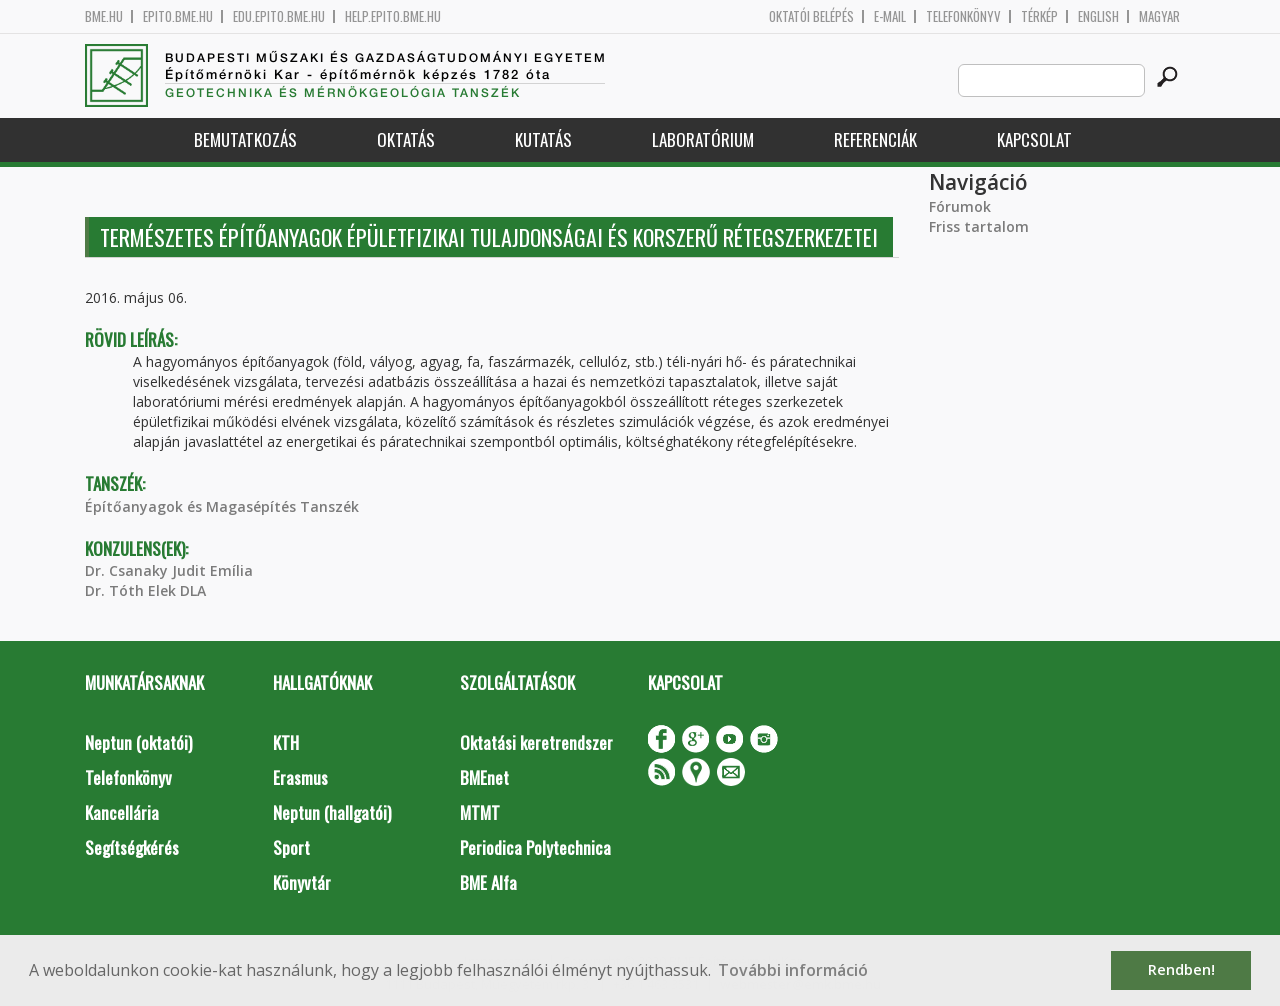 This screenshot has width=1280, height=1006. What do you see at coordinates (169, 570) in the screenshot?
I see `Dr. Csanaky Judit Emília` at bounding box center [169, 570].